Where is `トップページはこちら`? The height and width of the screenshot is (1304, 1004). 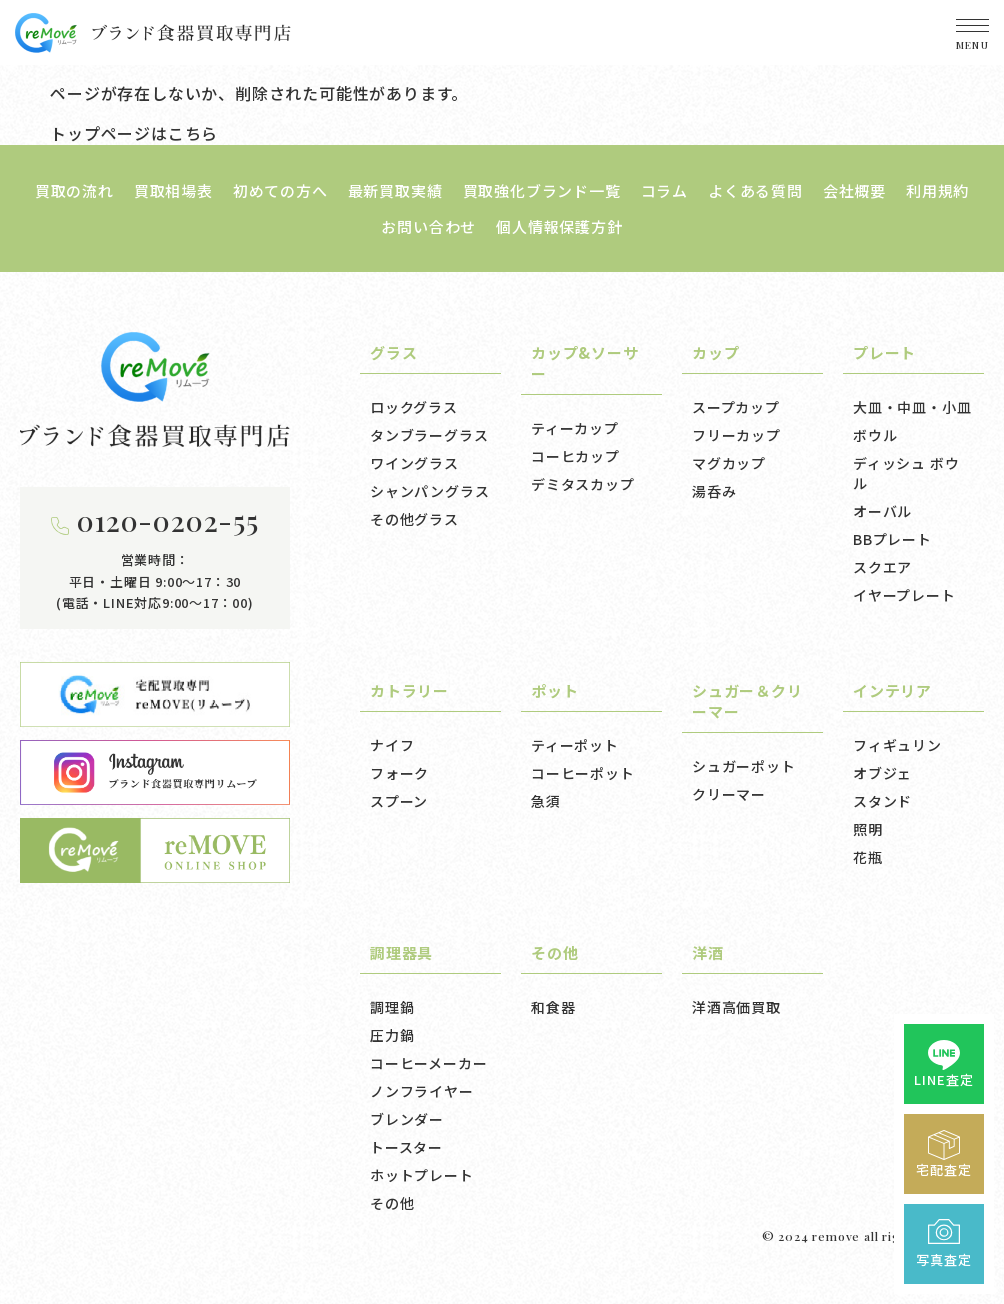
トップページはこちら is located at coordinates (134, 133).